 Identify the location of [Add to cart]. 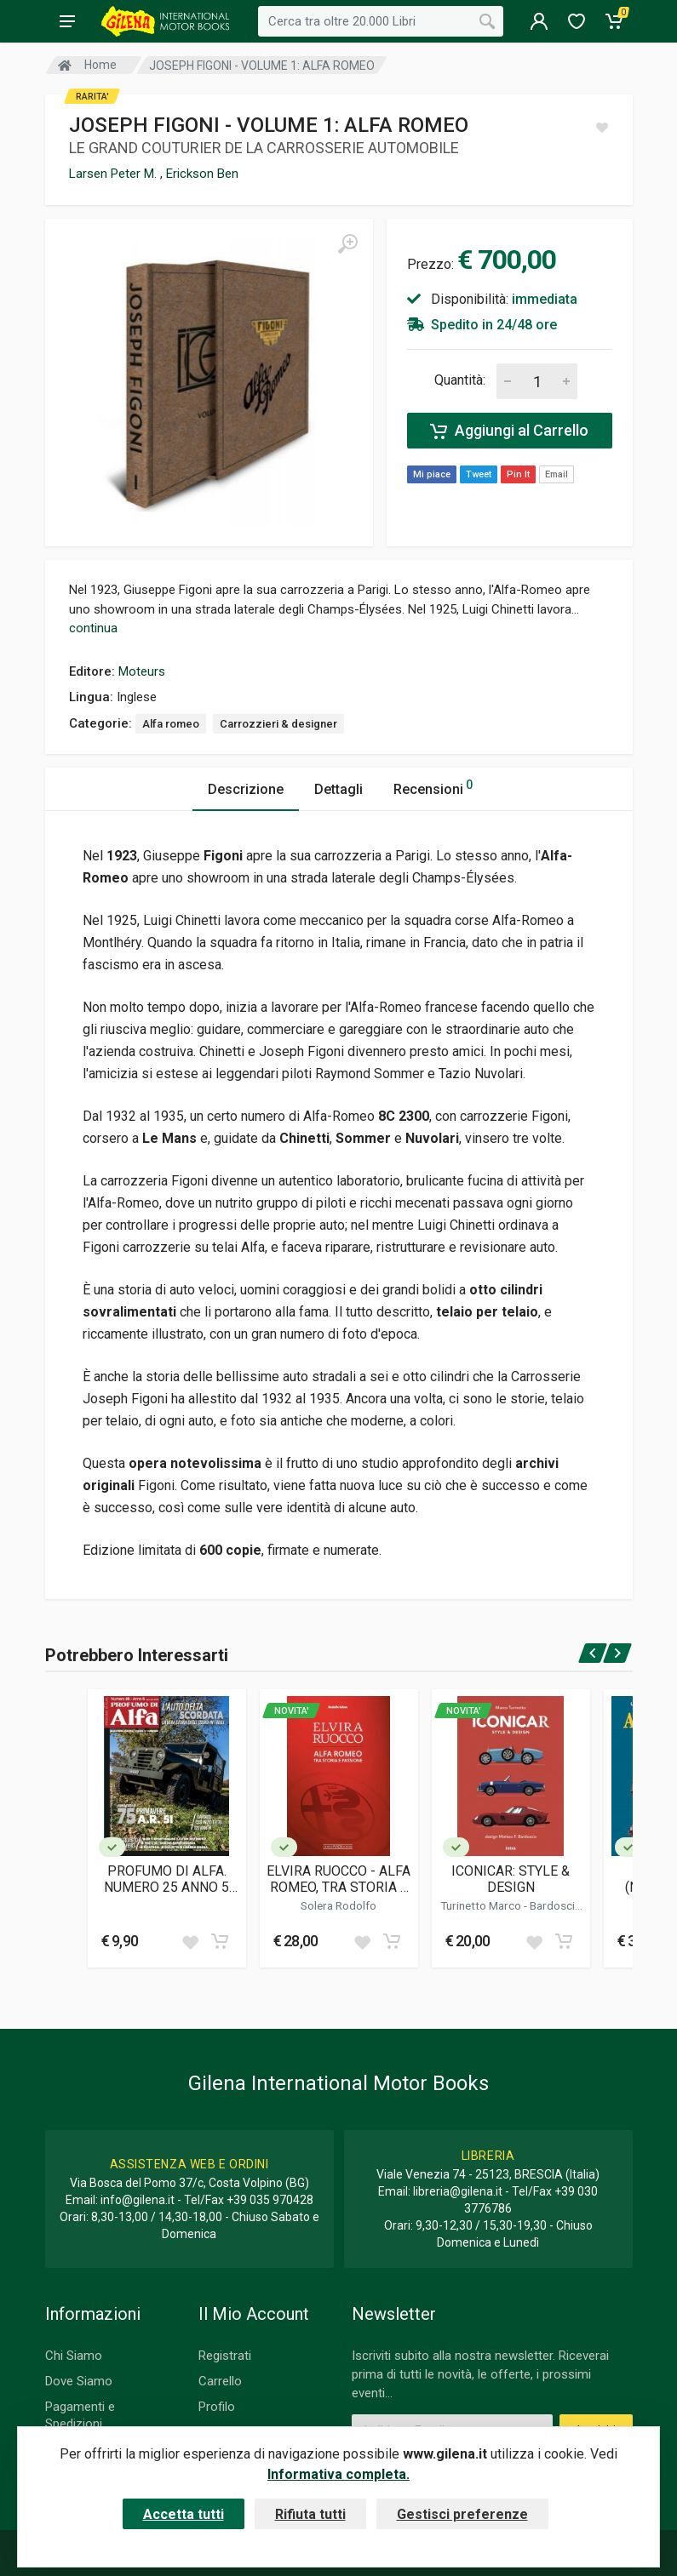
(219, 1941).